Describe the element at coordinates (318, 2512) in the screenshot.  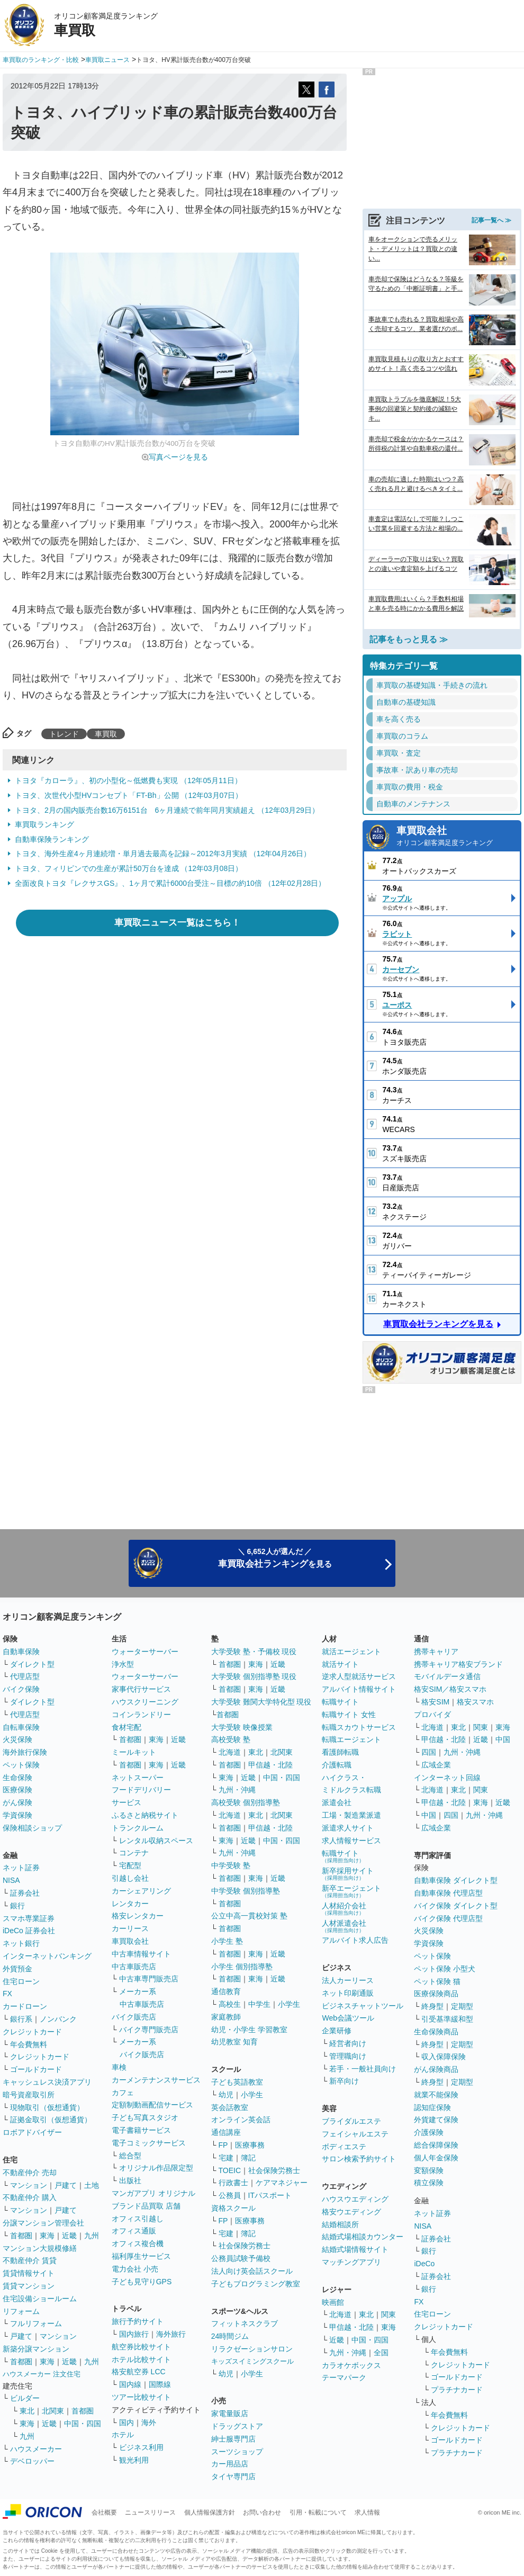
I see `引用・転載について` at that location.